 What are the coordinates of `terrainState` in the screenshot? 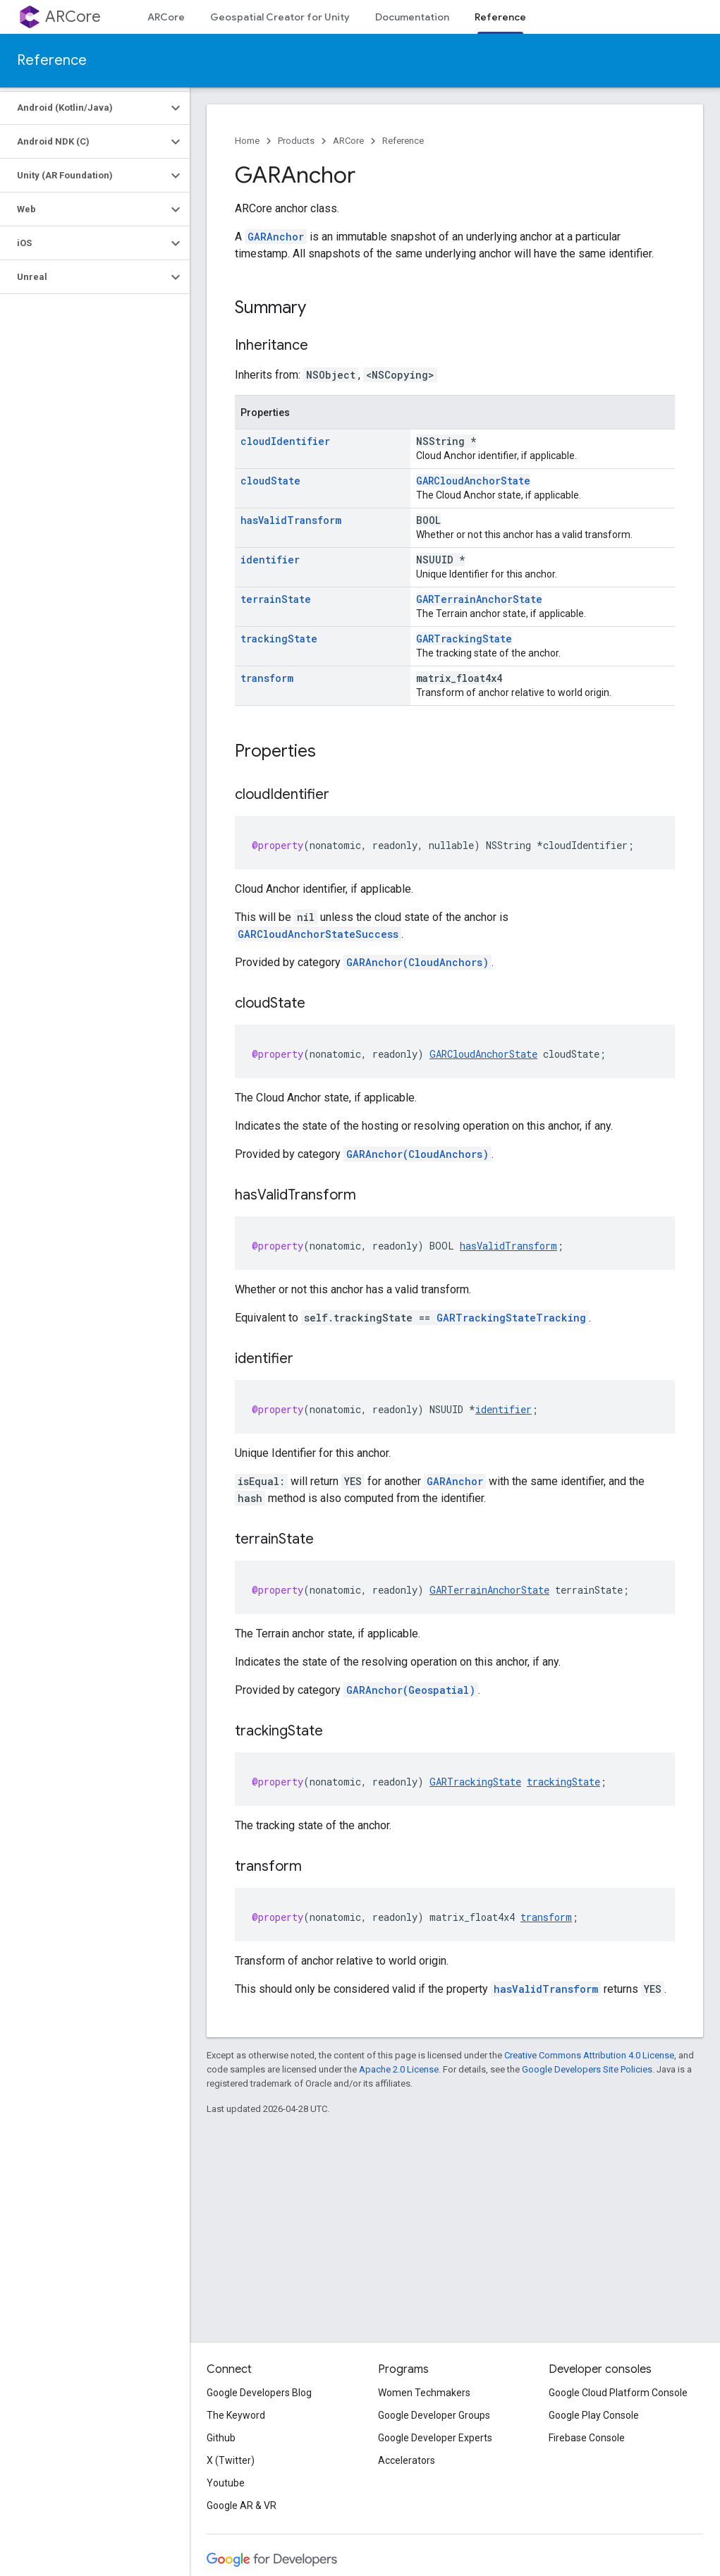 It's located at (275, 599).